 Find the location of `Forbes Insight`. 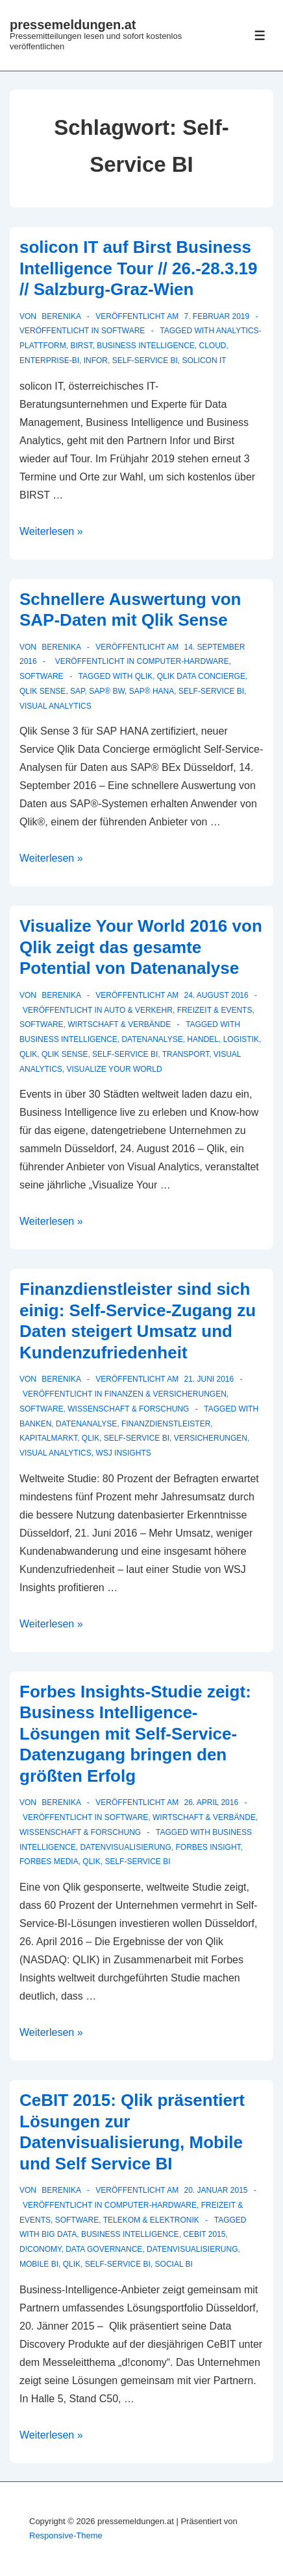

Forbes Insight is located at coordinates (208, 1847).